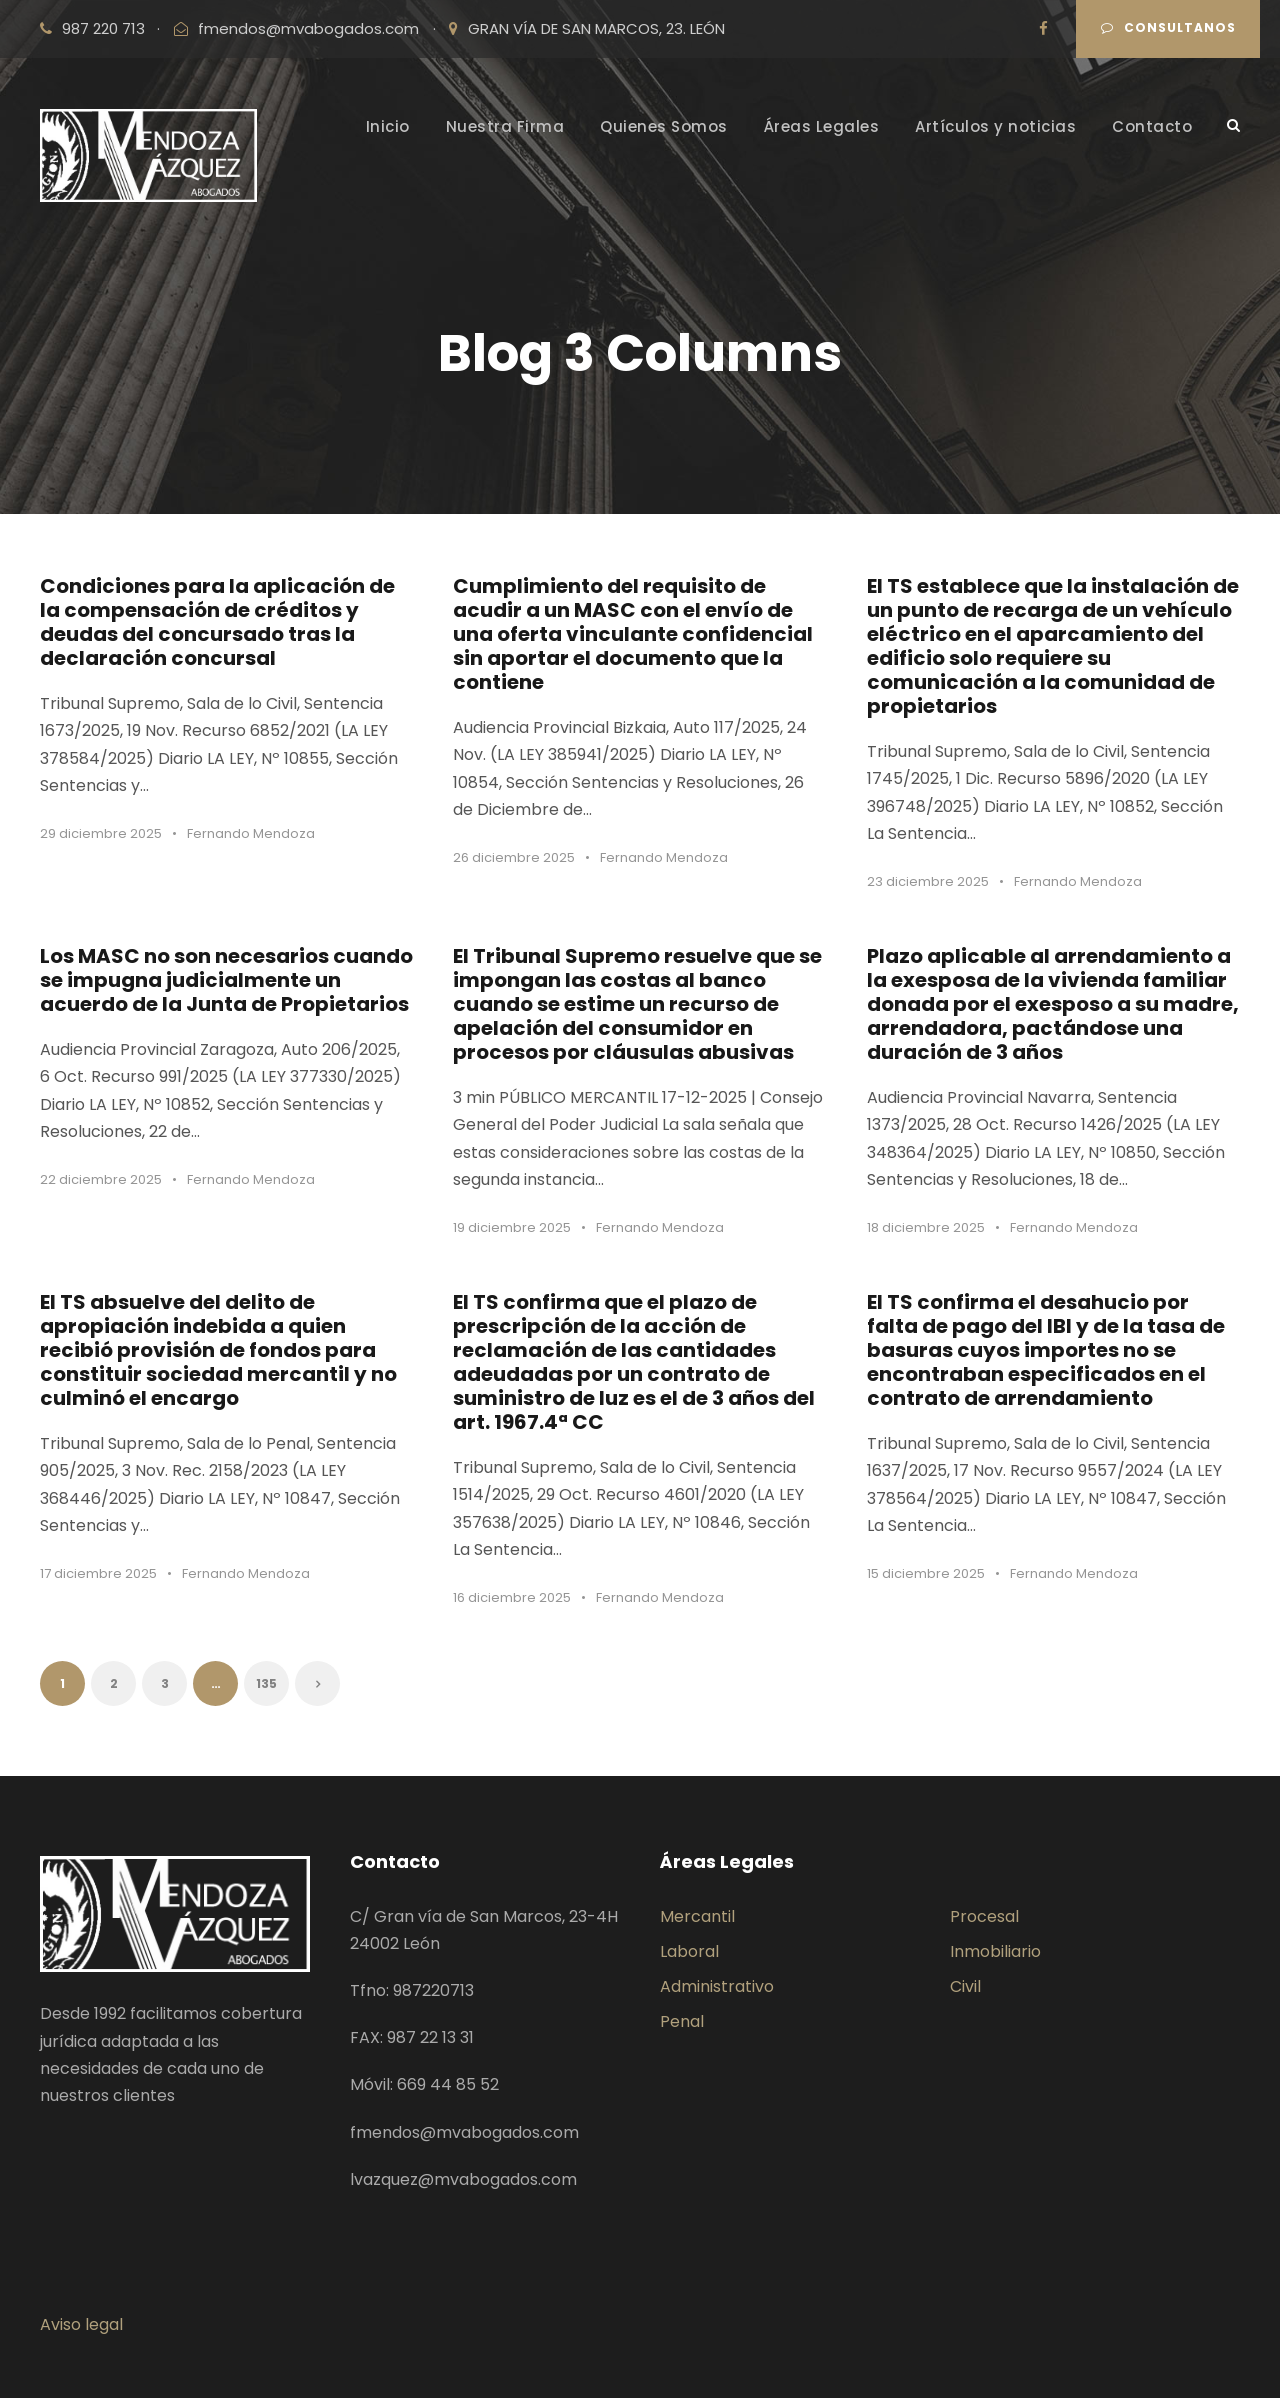 Image resolution: width=1280 pixels, height=2398 pixels. Describe the element at coordinates (926, 1573) in the screenshot. I see `15 diciembre 2025` at that location.